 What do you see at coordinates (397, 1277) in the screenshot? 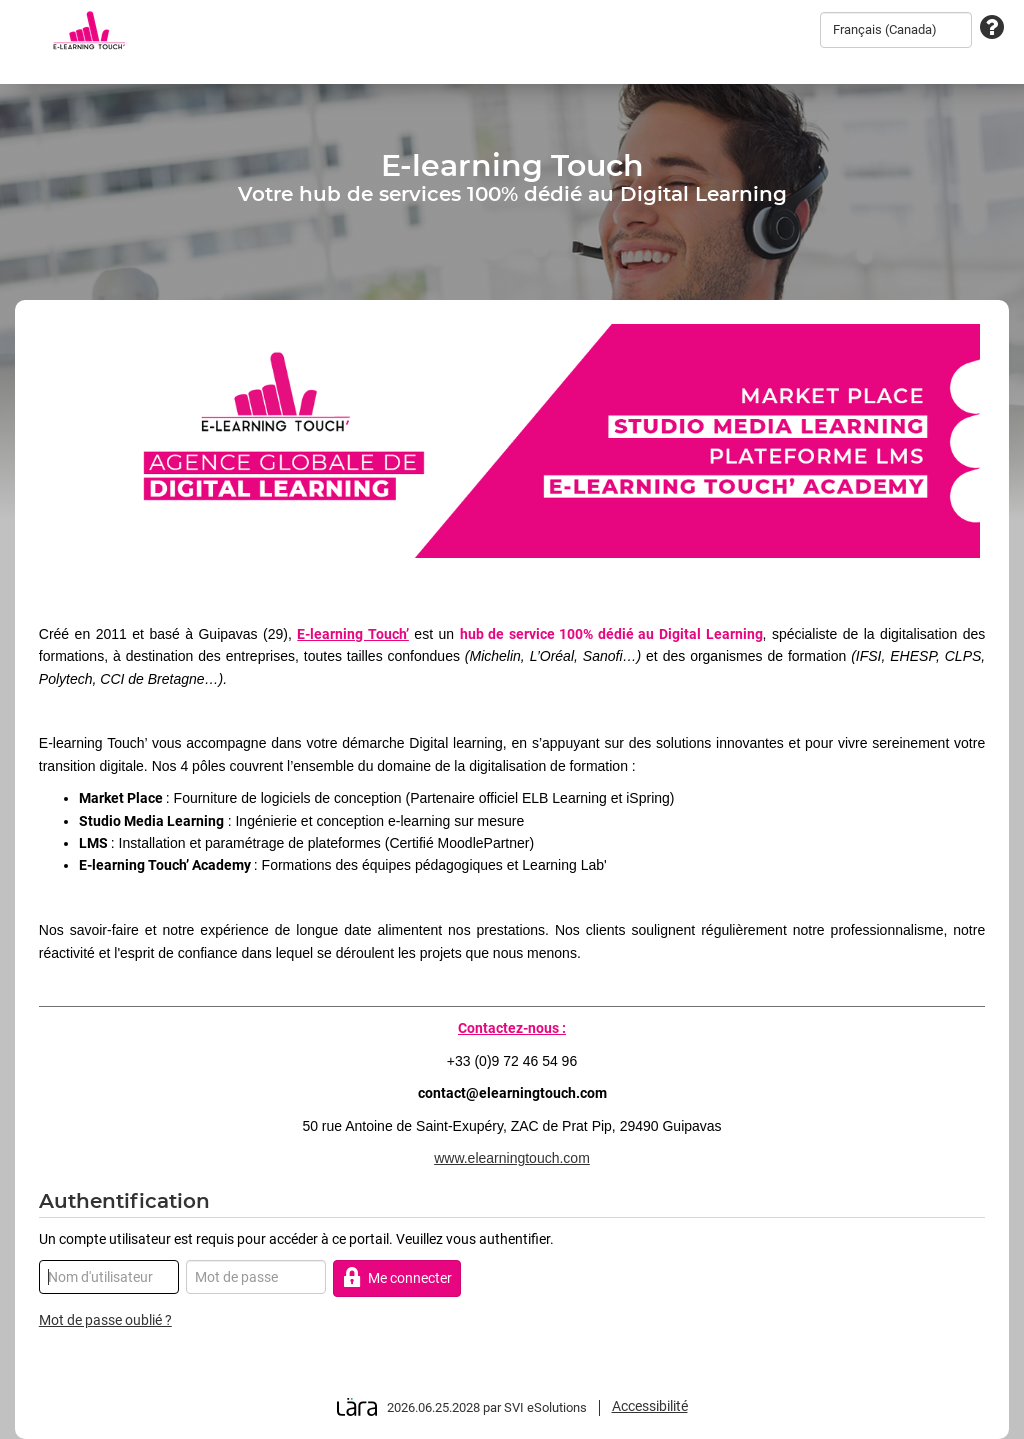
I see `Me connecter` at bounding box center [397, 1277].